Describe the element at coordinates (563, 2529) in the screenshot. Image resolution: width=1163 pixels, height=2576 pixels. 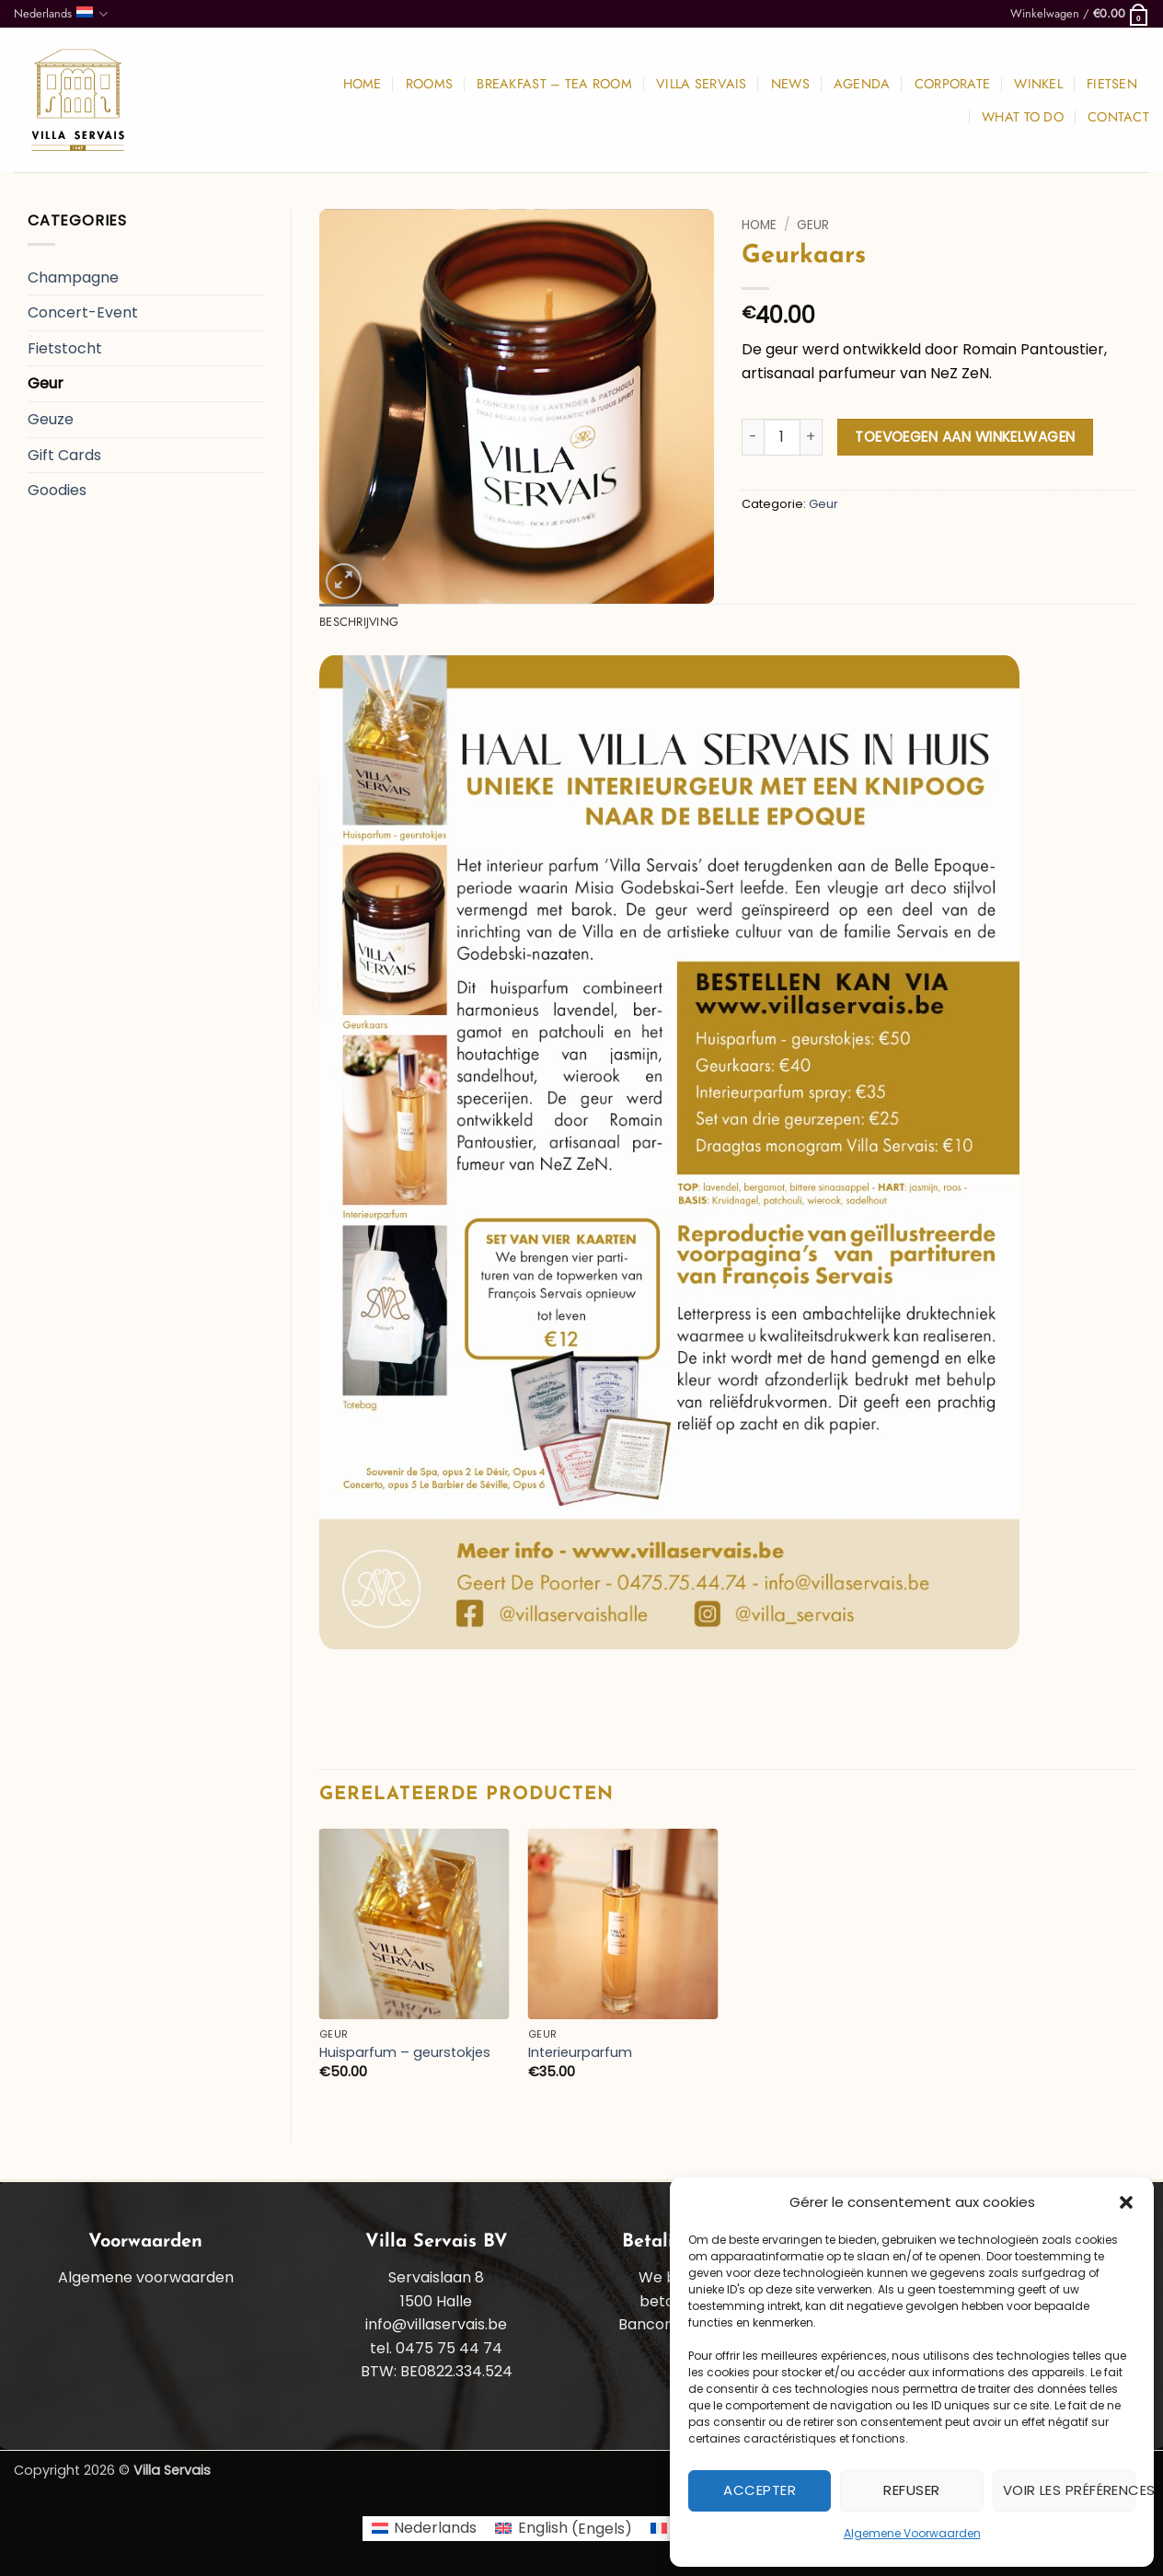
I see `[Overschakelen naar Engels (English)]` at that location.